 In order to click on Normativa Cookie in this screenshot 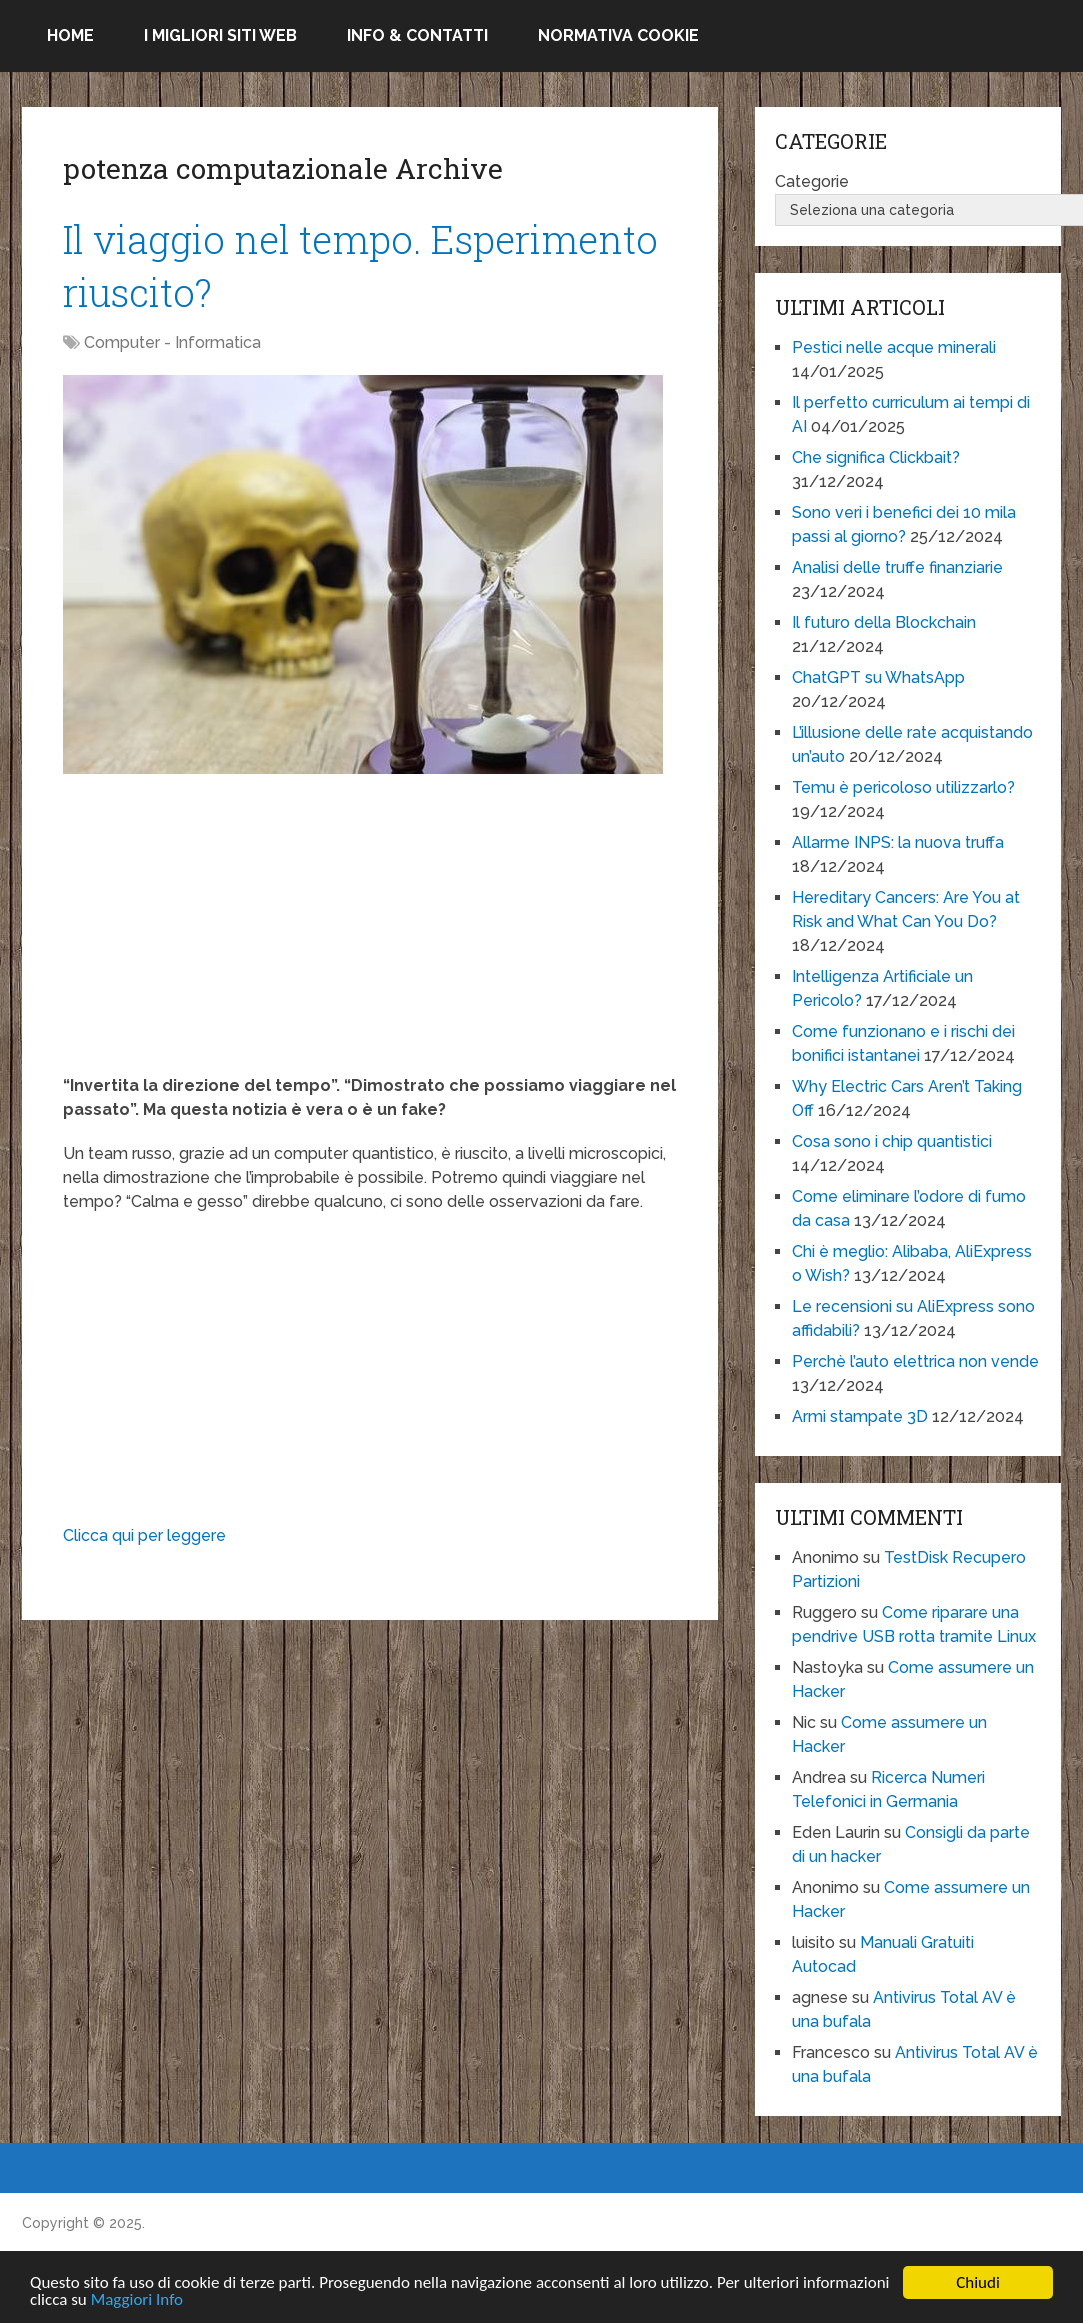, I will do `click(618, 35)`.